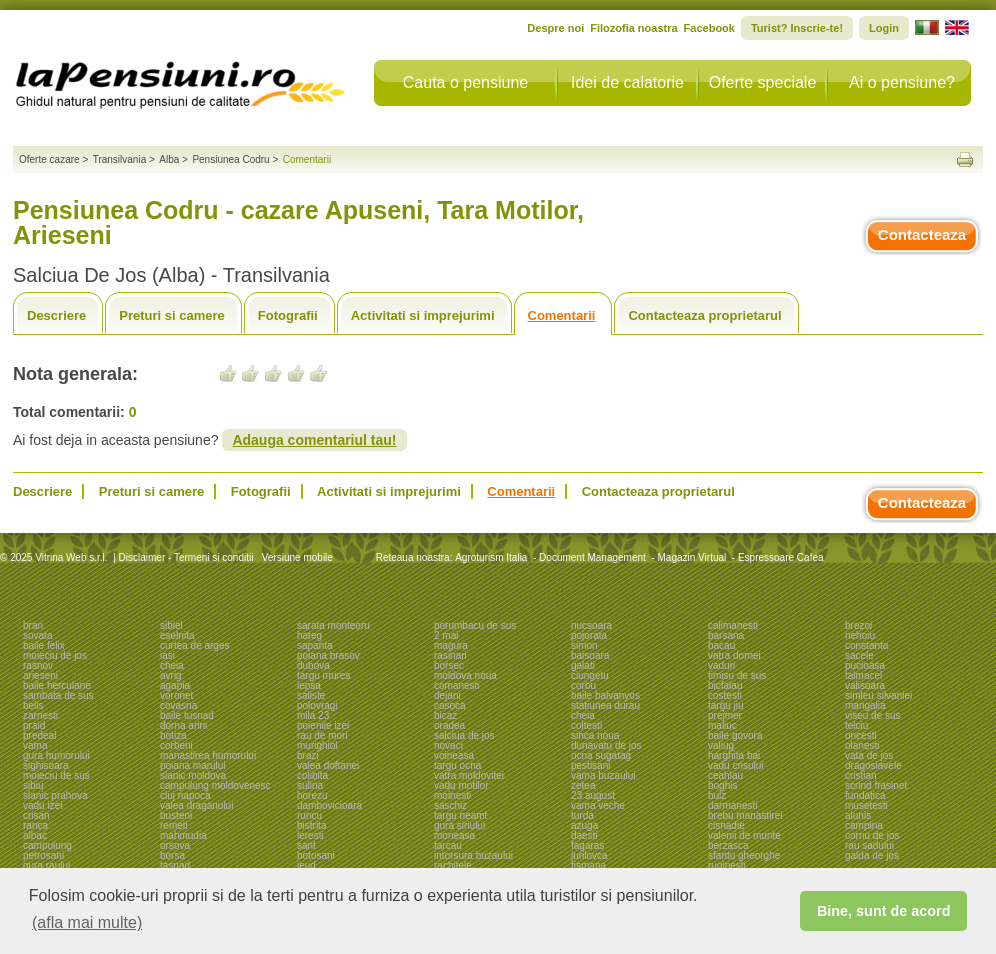 This screenshot has width=996, height=954. I want to click on borsec, so click(449, 665).